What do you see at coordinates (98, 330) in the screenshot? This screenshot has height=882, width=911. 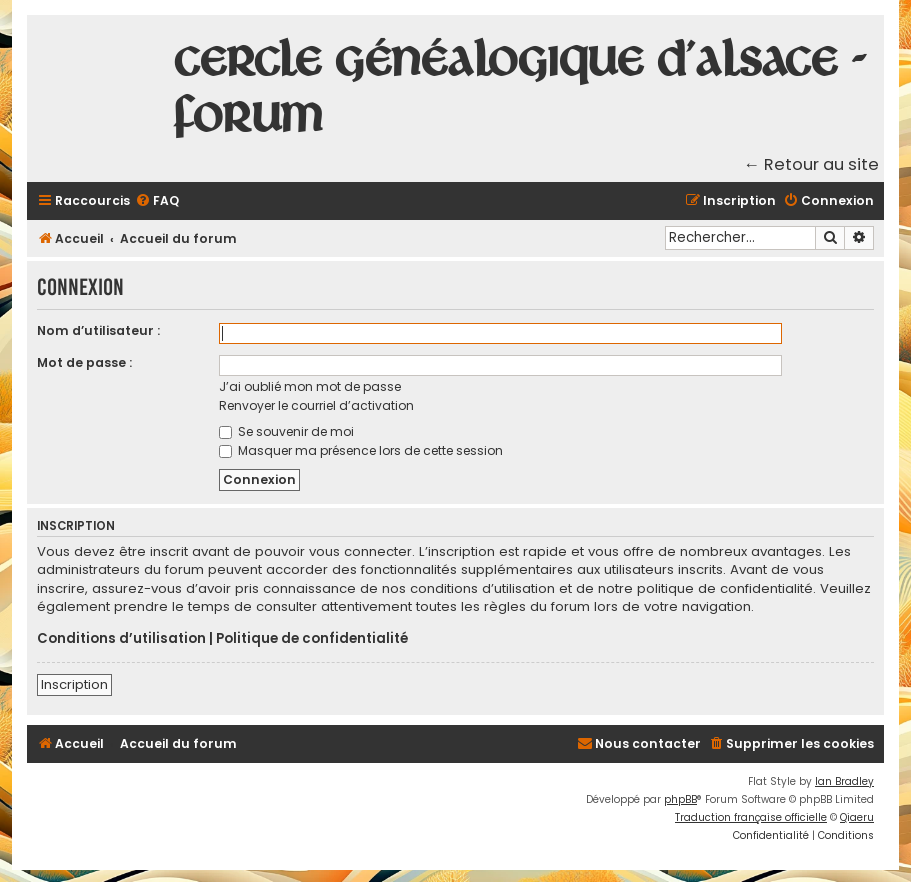 I see `Nom d’utilisateur :` at bounding box center [98, 330].